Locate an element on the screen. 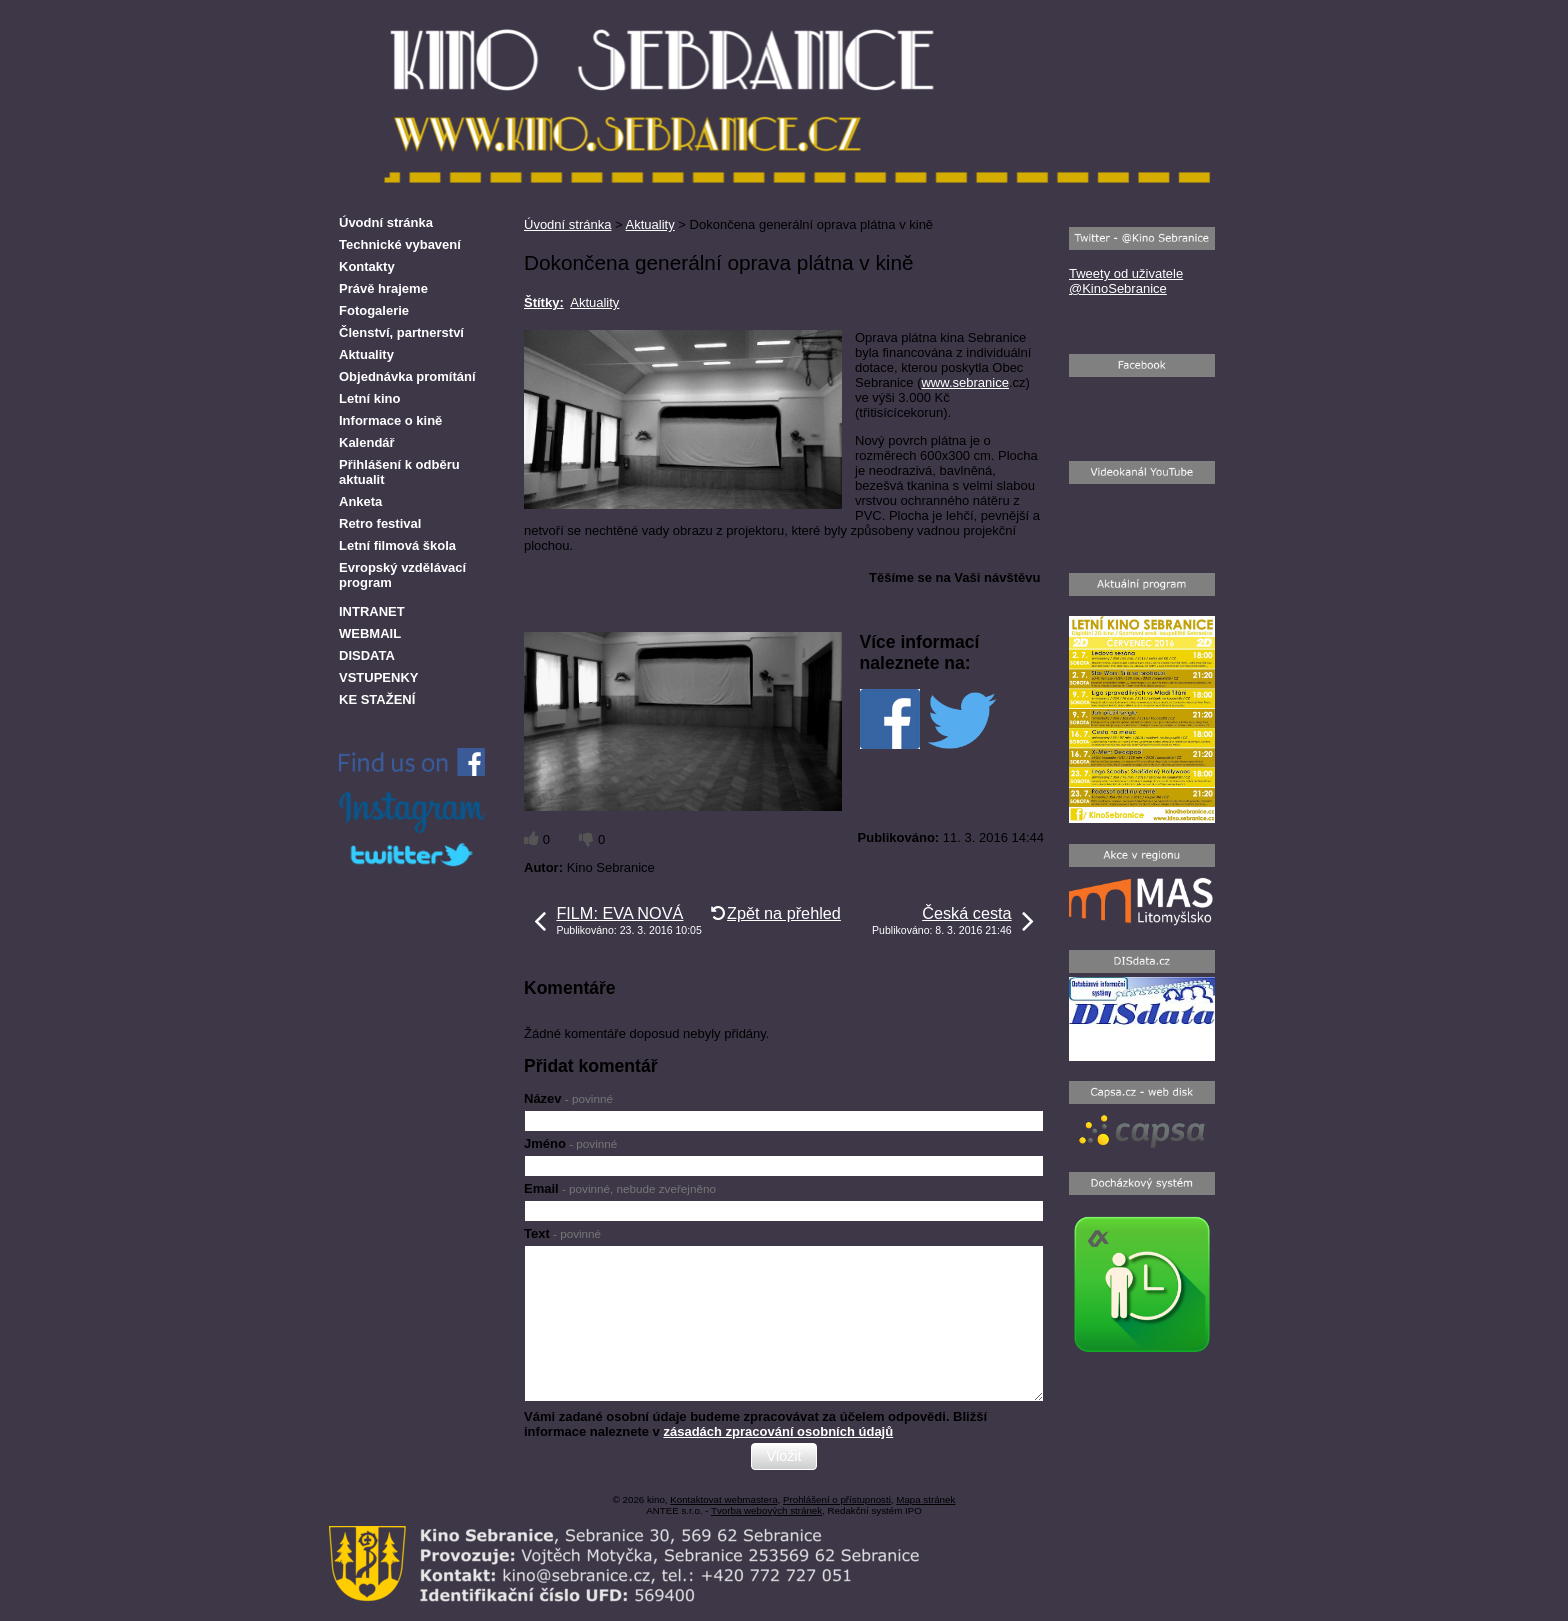 The height and width of the screenshot is (1621, 1568). www.sebranice is located at coordinates (964, 382).